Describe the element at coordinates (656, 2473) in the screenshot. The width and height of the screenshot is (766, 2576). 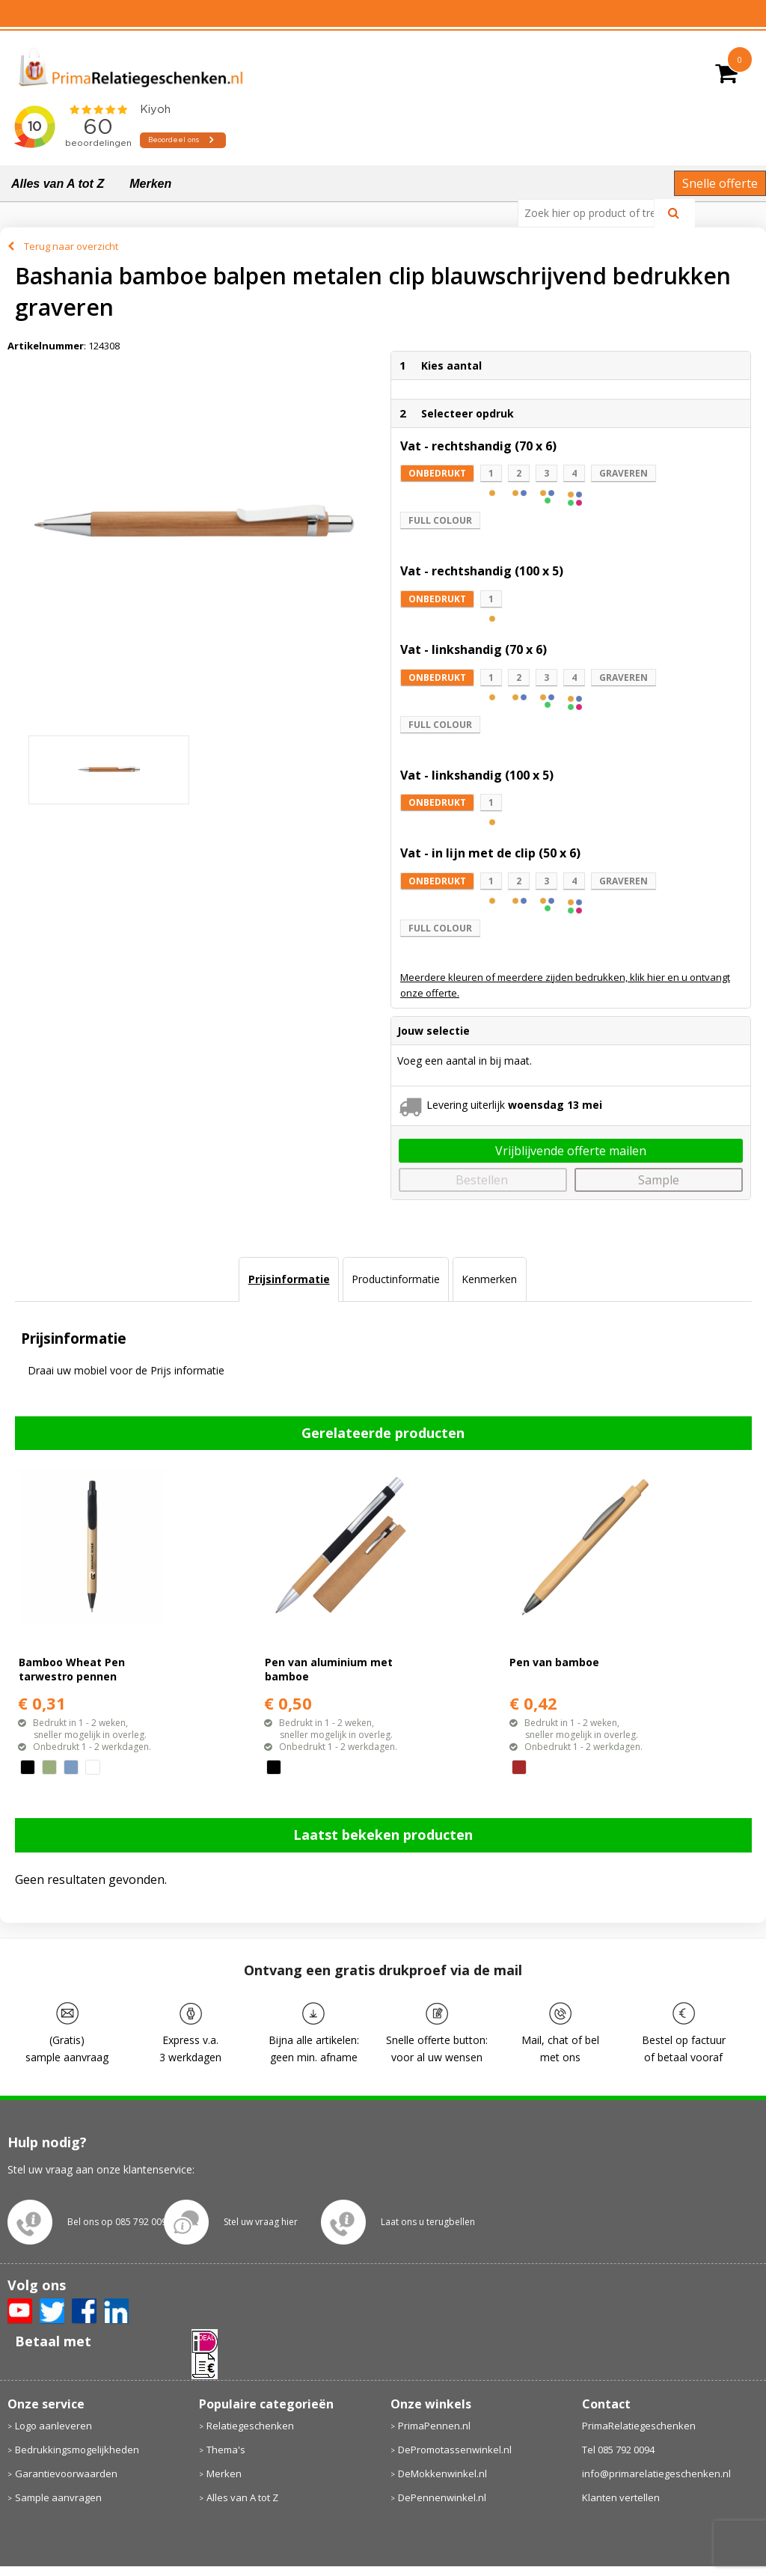
I see `info@primarelatiegeschenken.nl` at that location.